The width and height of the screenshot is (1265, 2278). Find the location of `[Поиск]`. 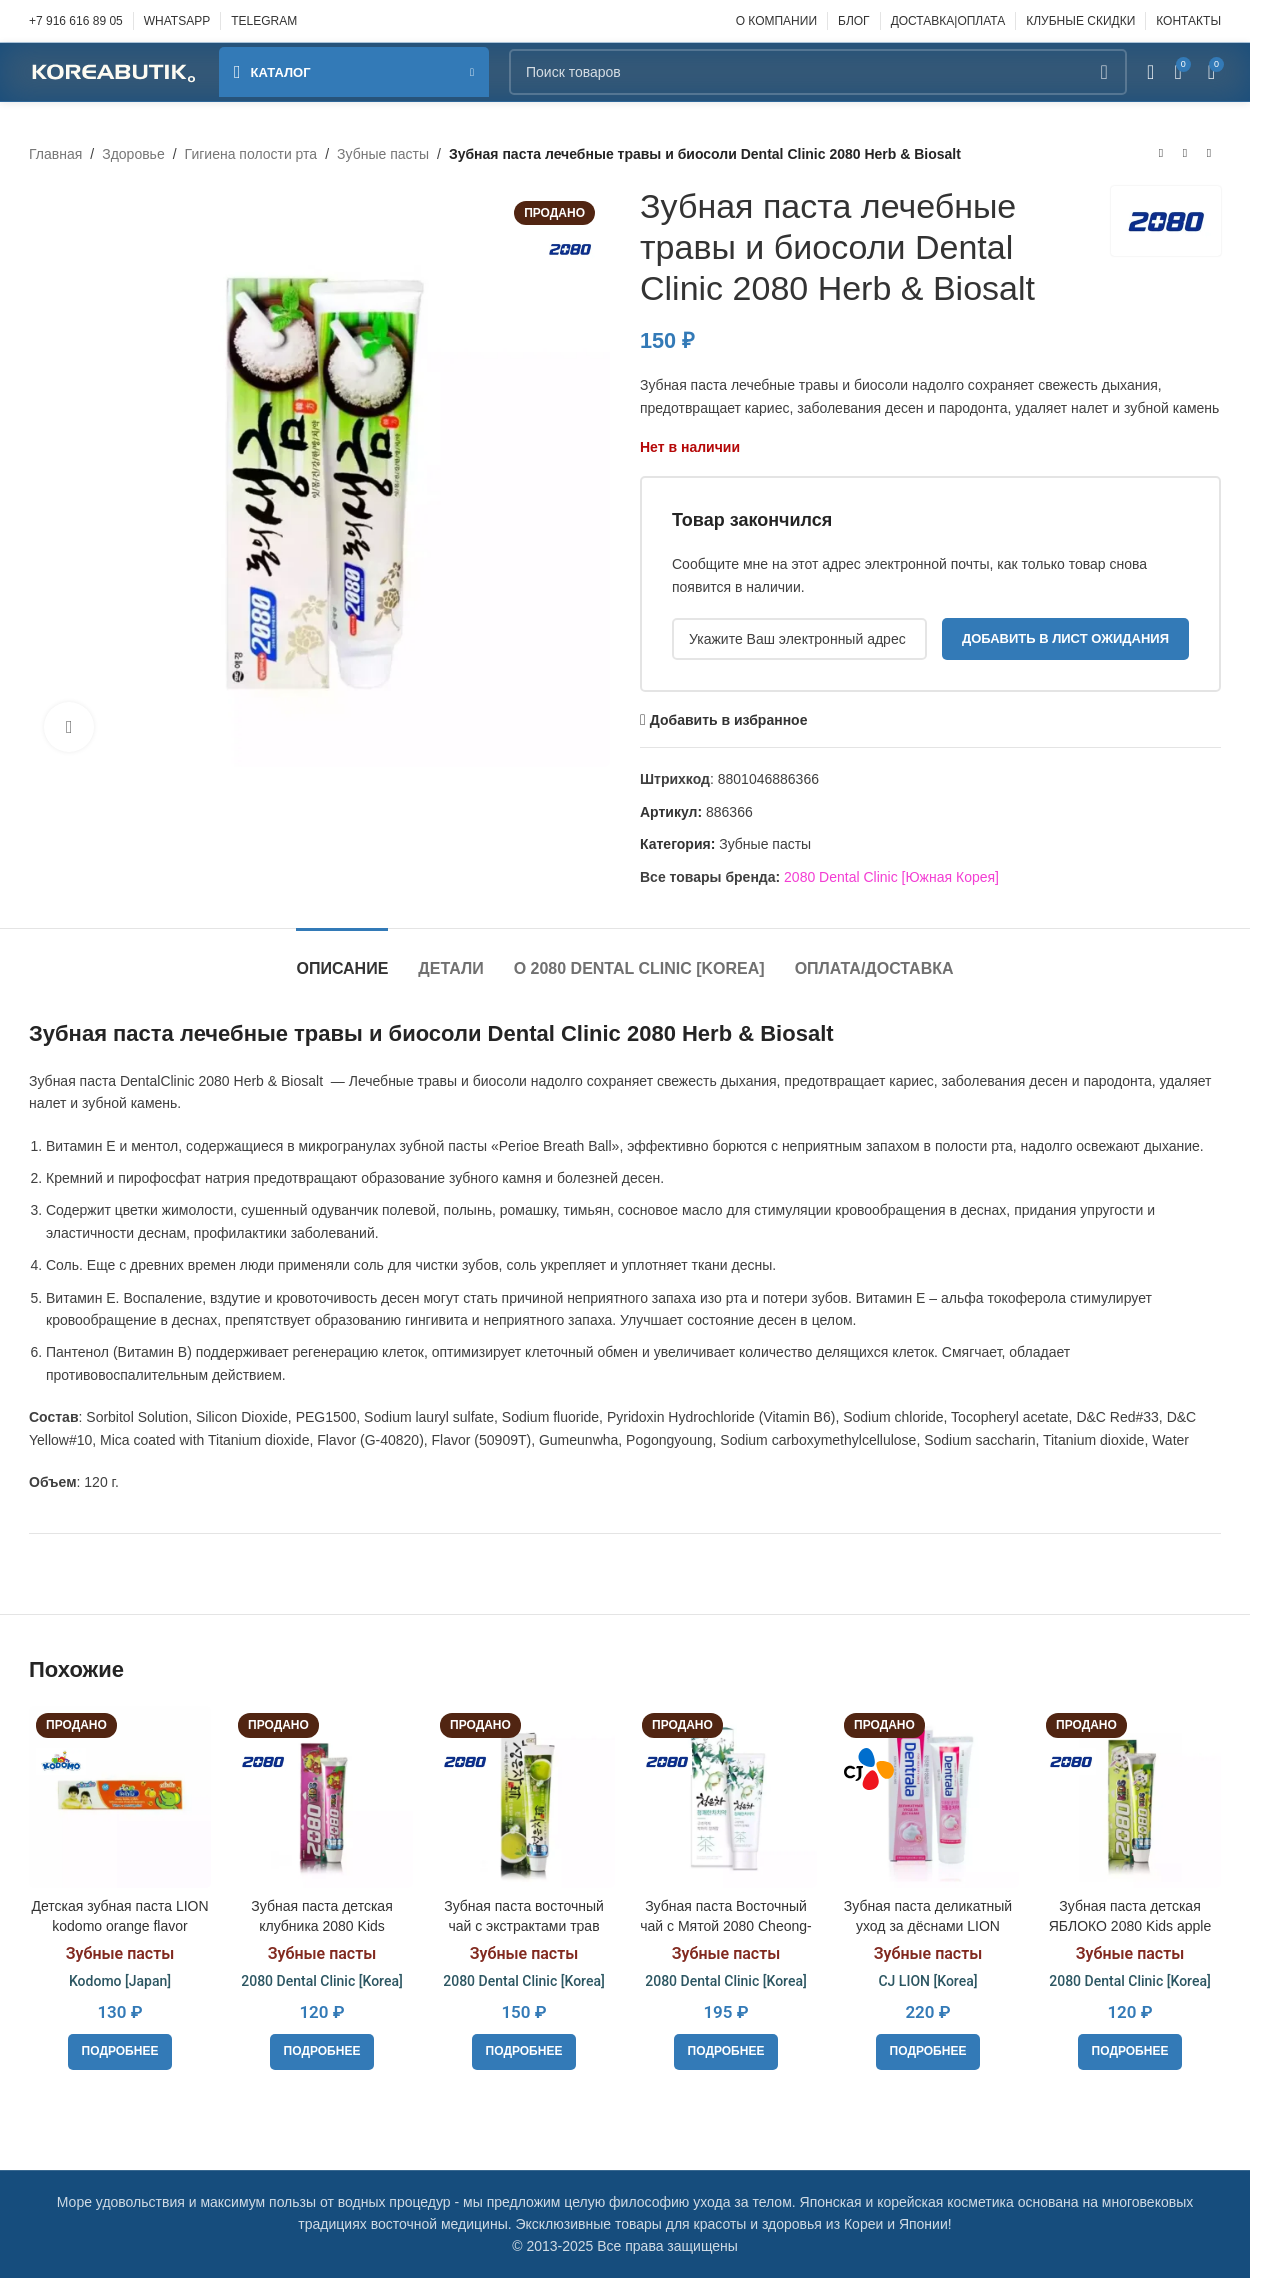

[Поиск] is located at coordinates (818, 72).